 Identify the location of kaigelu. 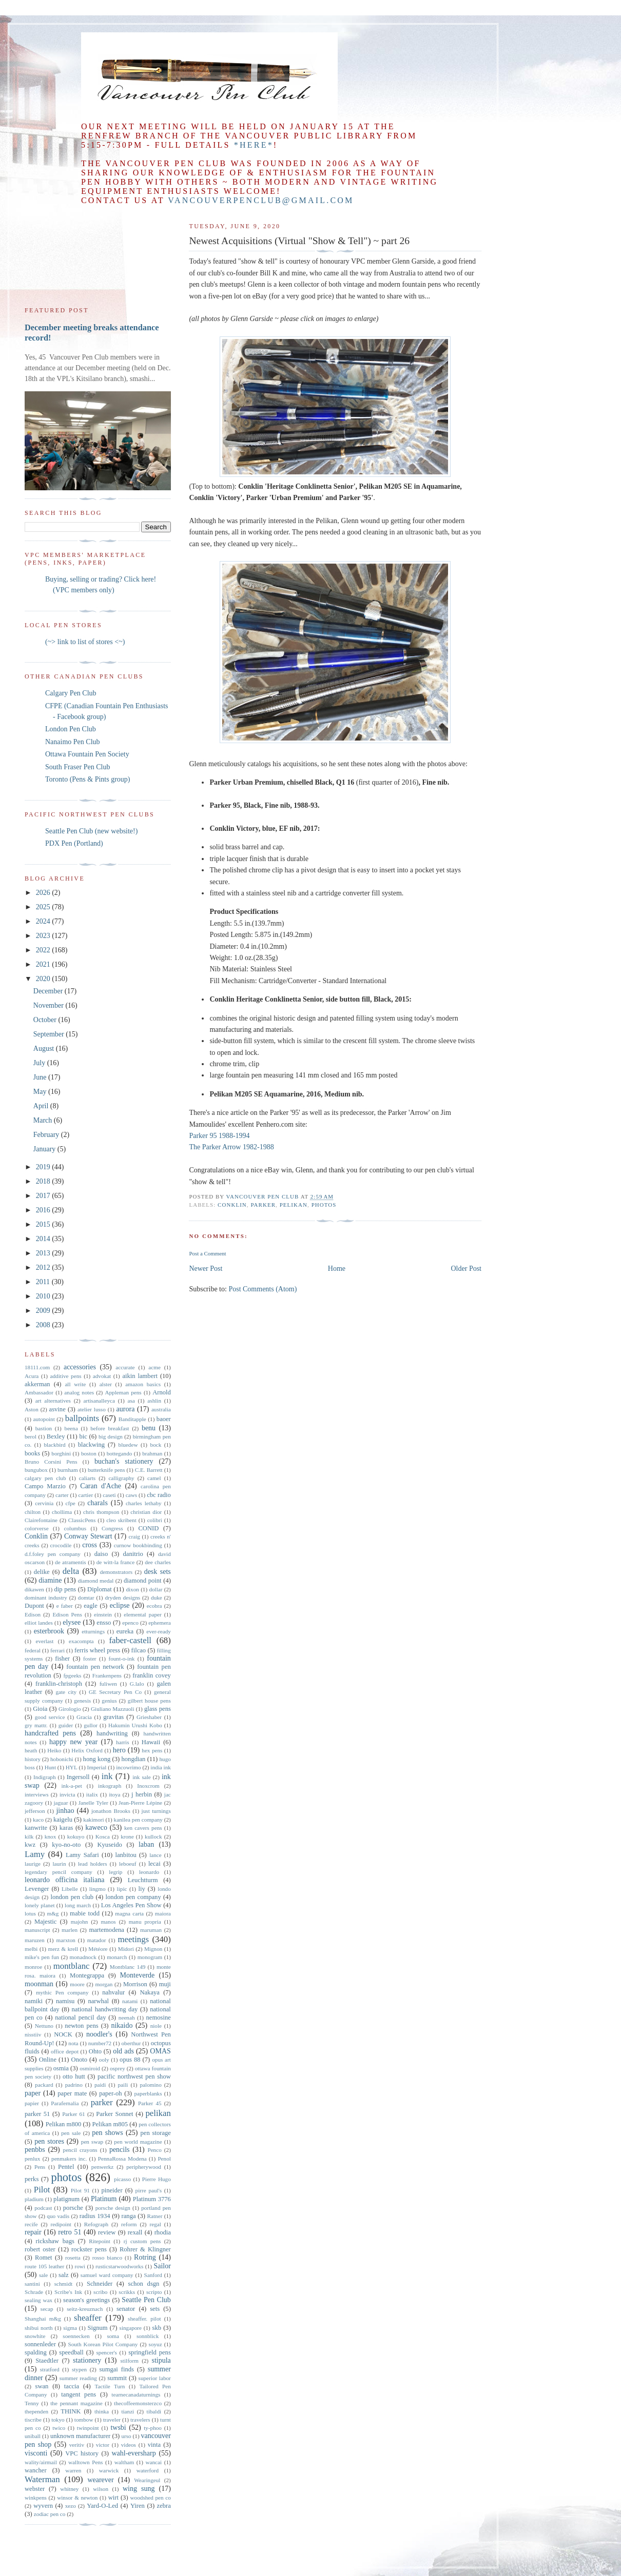
(62, 1819).